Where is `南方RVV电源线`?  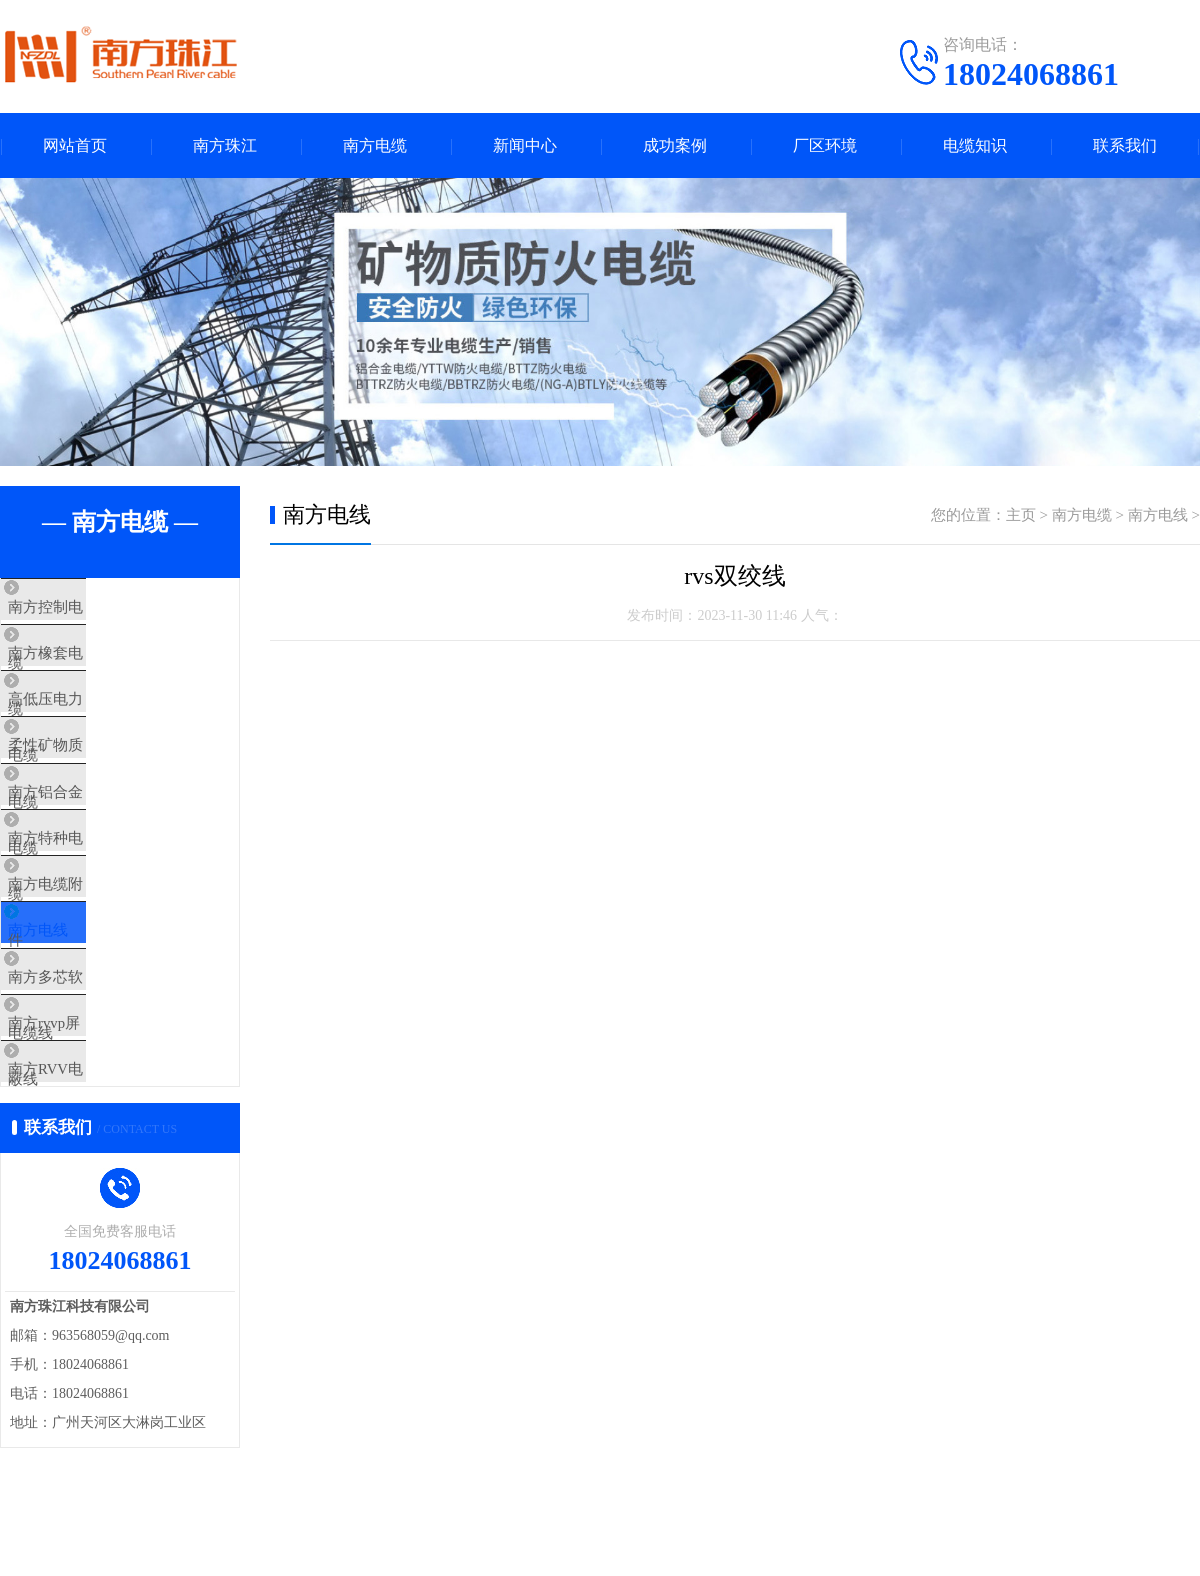 南方RVV电源线 is located at coordinates (99, 1198).